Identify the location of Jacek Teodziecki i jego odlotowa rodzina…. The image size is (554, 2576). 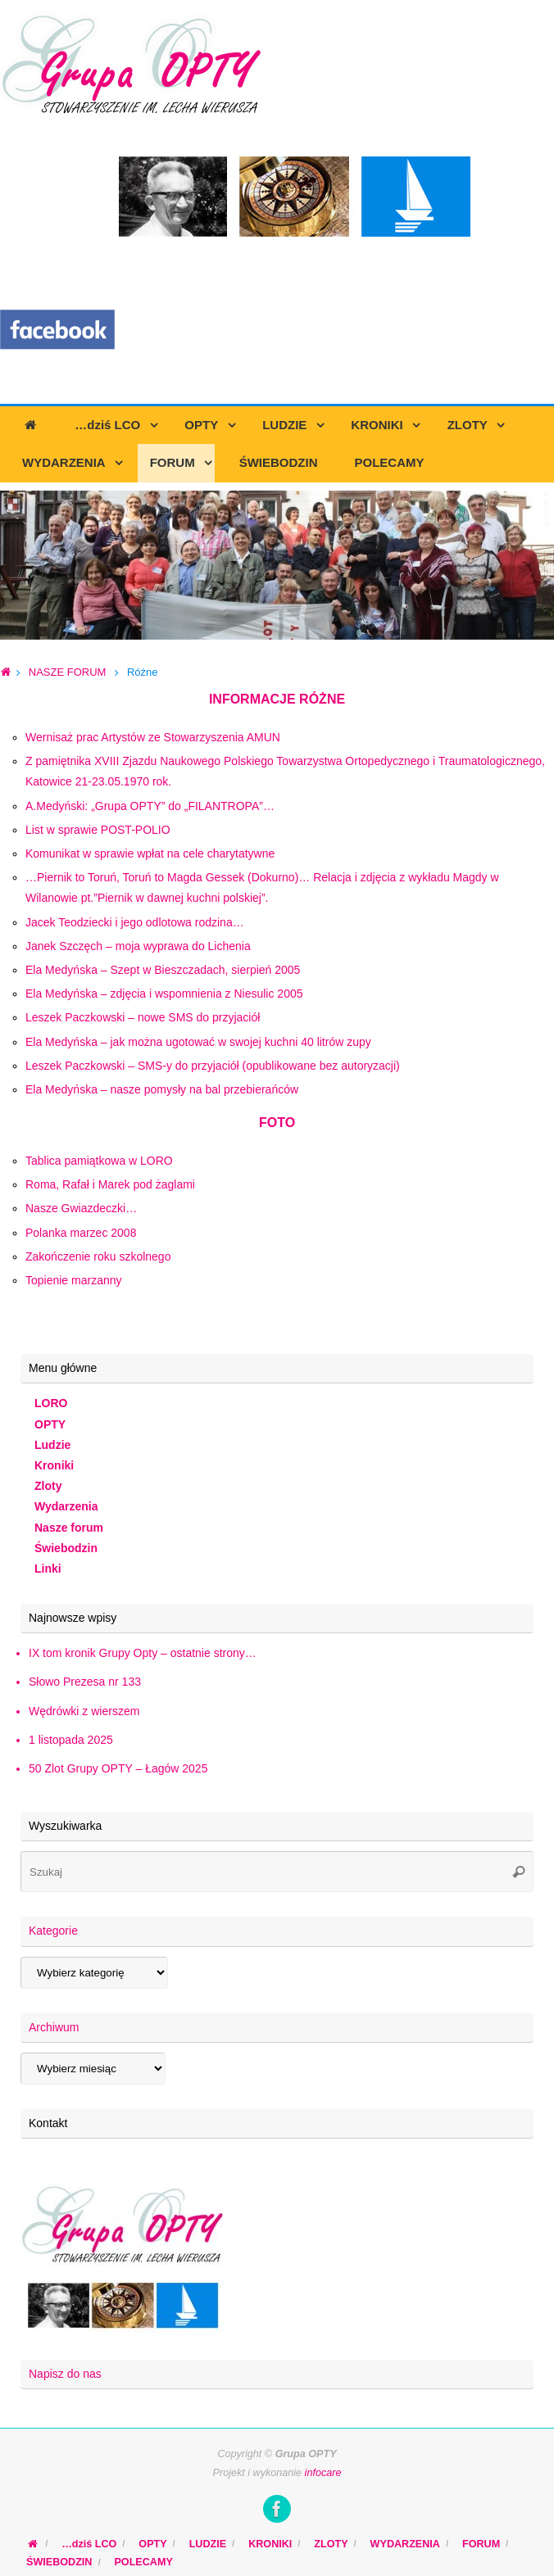
(134, 922).